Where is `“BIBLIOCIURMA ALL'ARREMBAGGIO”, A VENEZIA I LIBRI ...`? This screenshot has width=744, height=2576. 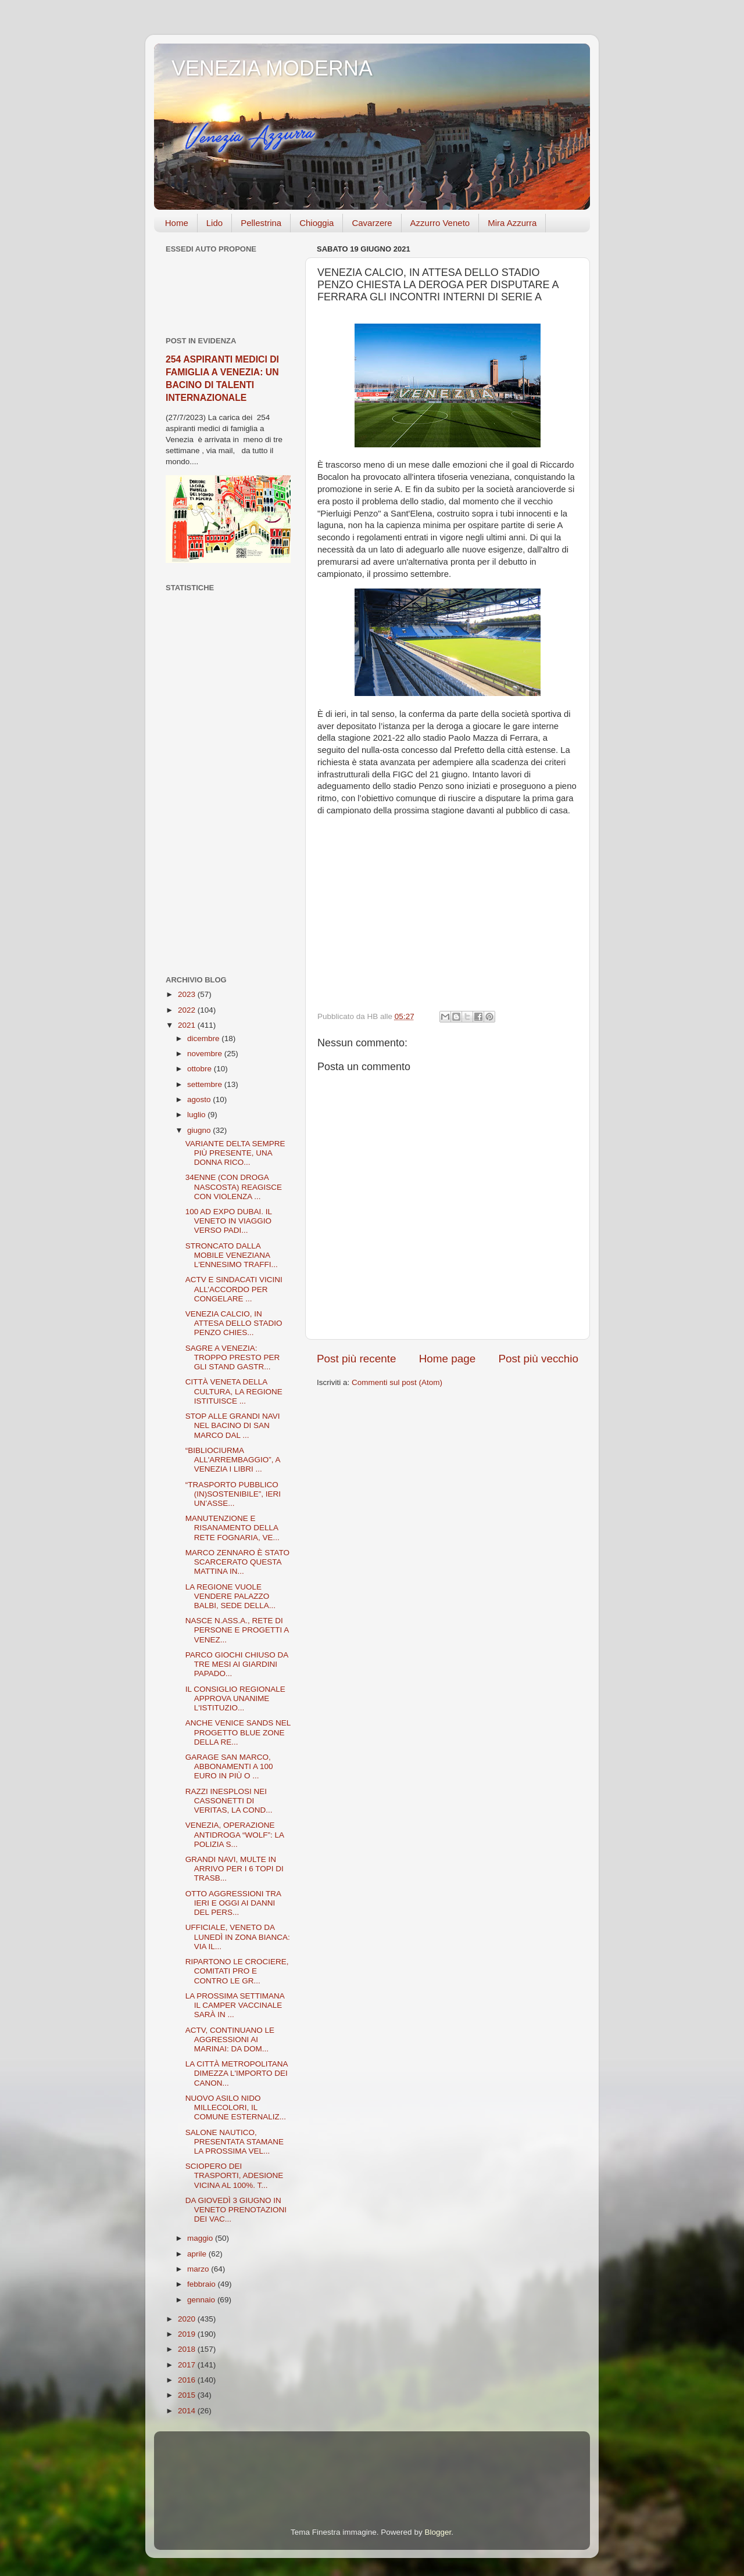 “BIBLIOCIURMA ALL'ARREMBAGGIO”, A VENEZIA I LIBRI ... is located at coordinates (232, 1459).